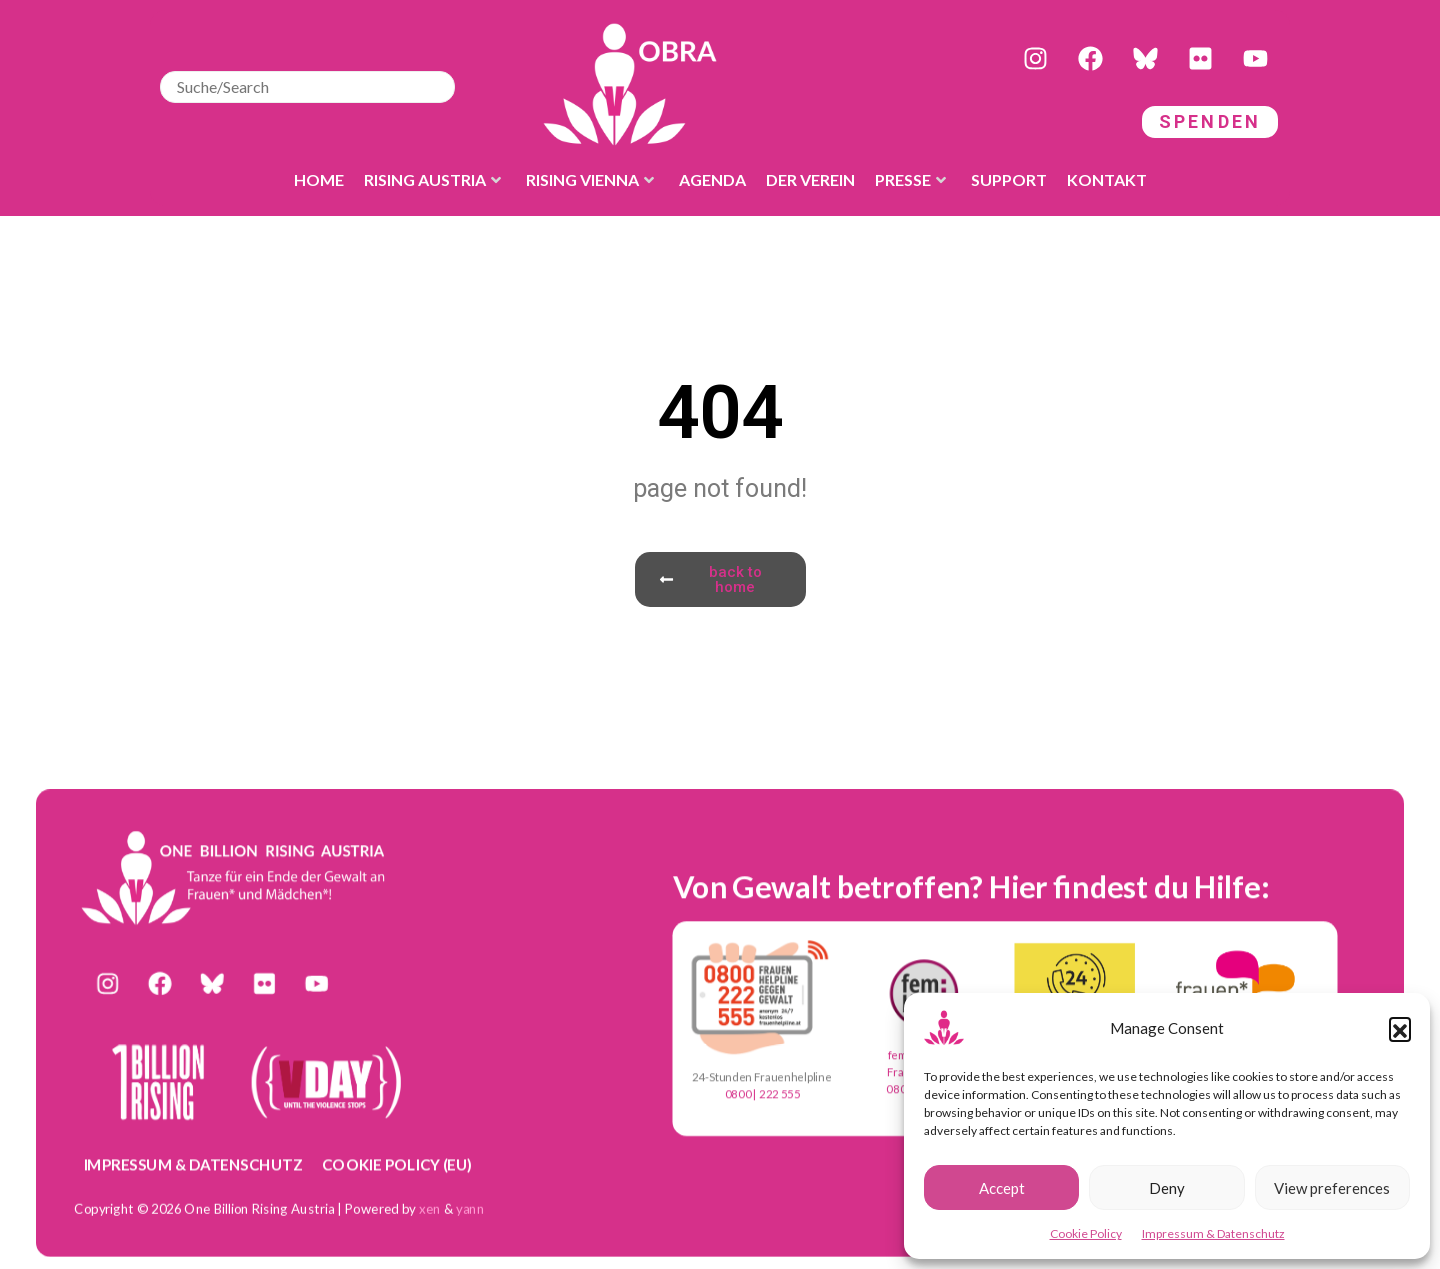  What do you see at coordinates (712, 179) in the screenshot?
I see `Agenda` at bounding box center [712, 179].